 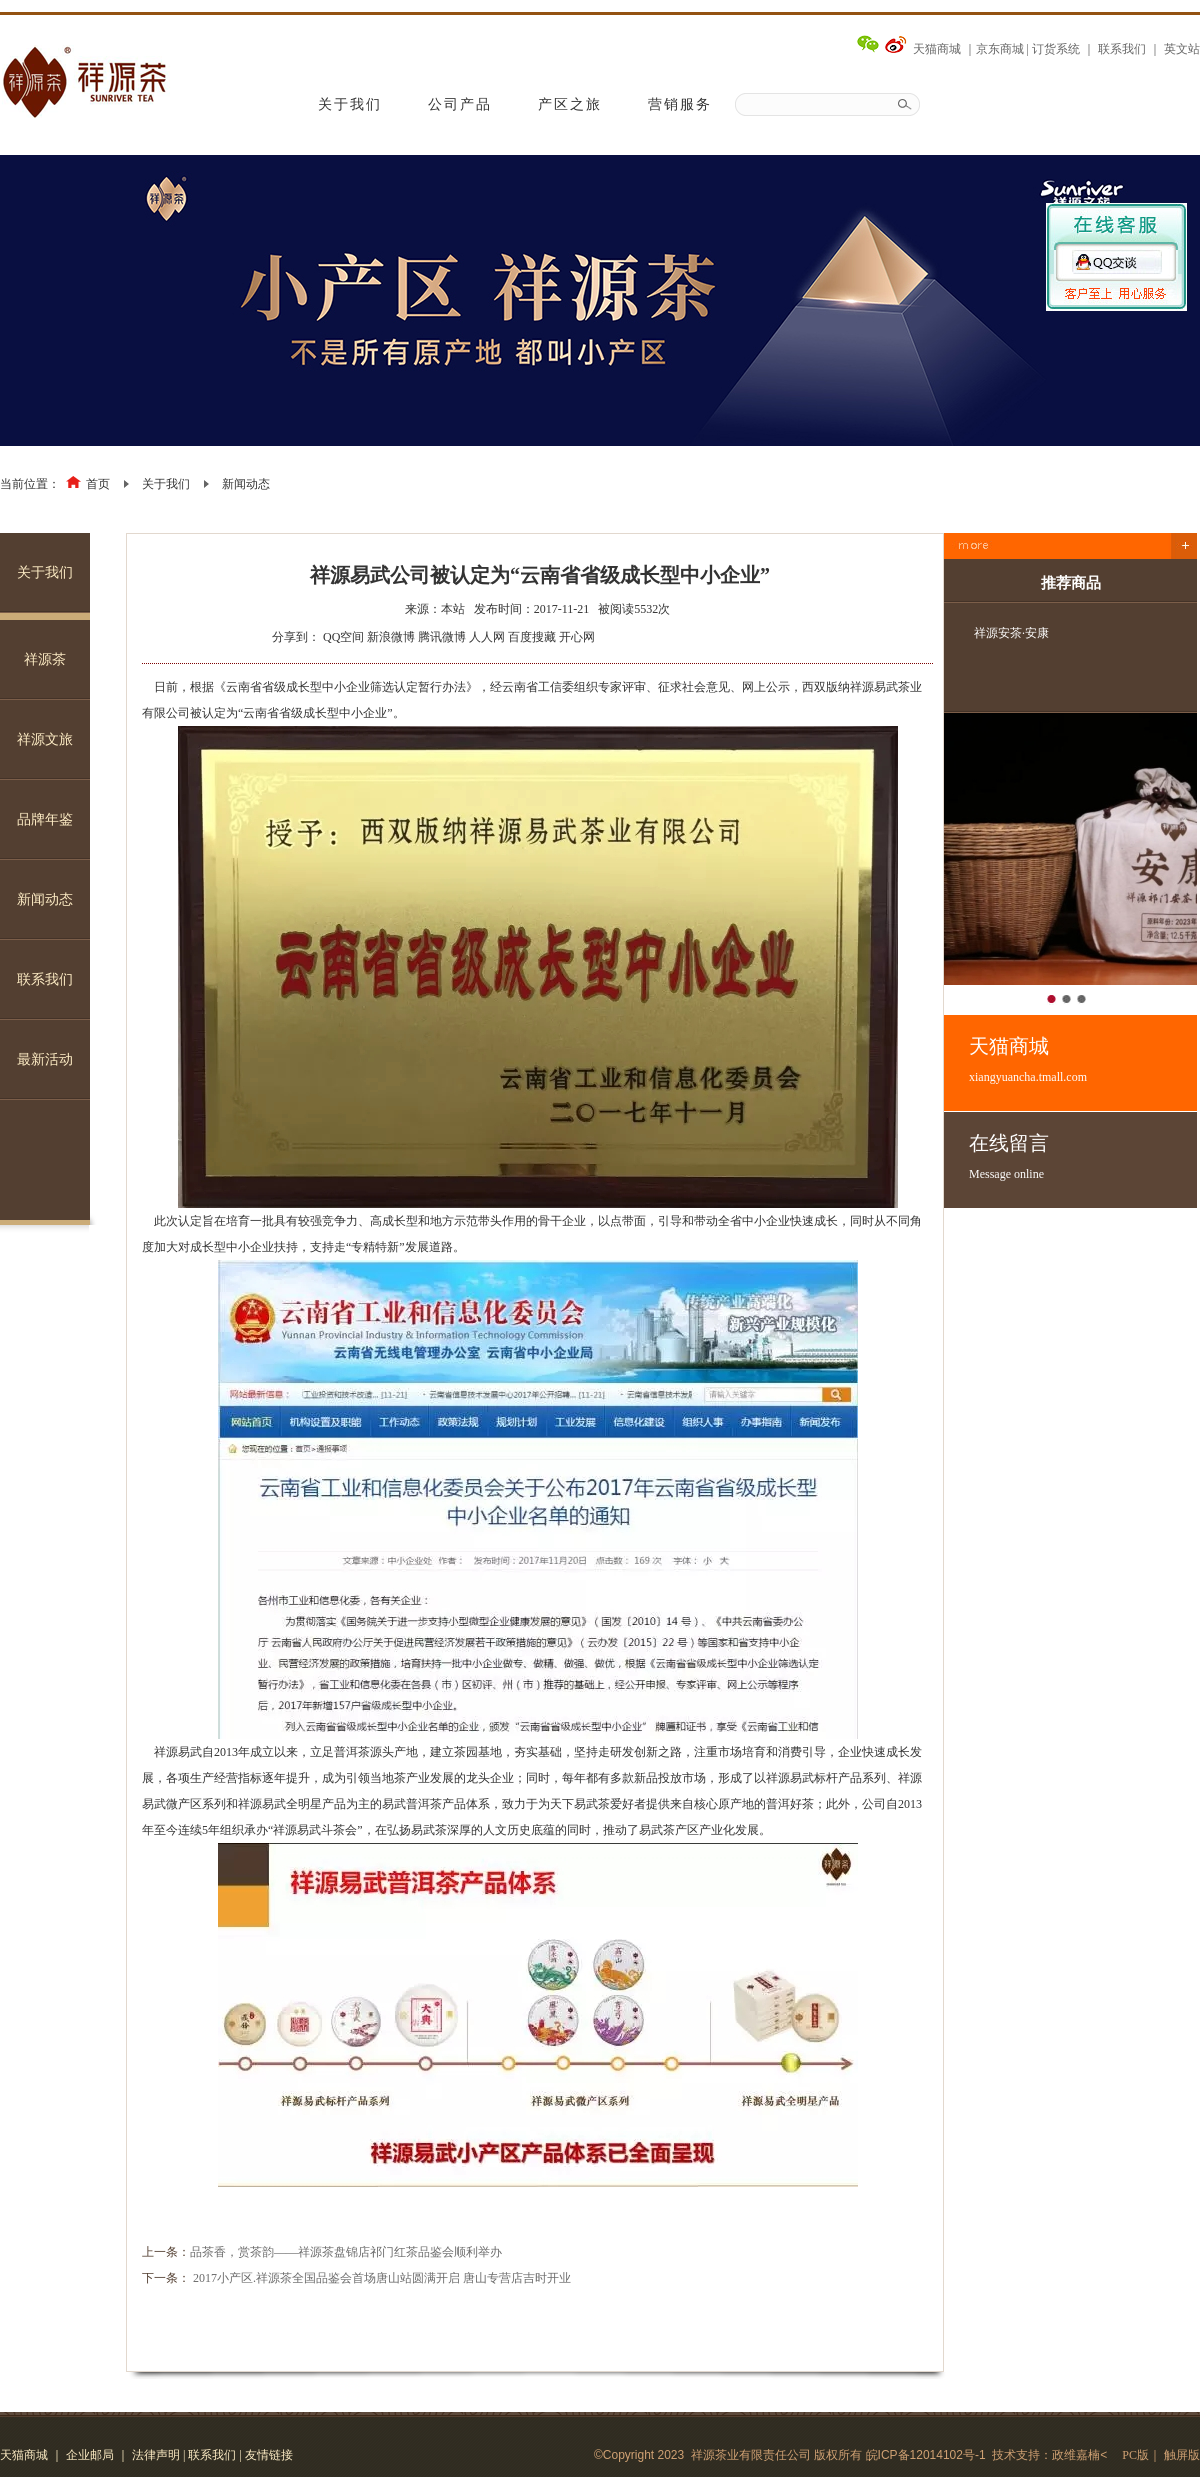 I want to click on PC版, so click(x=1135, y=2455).